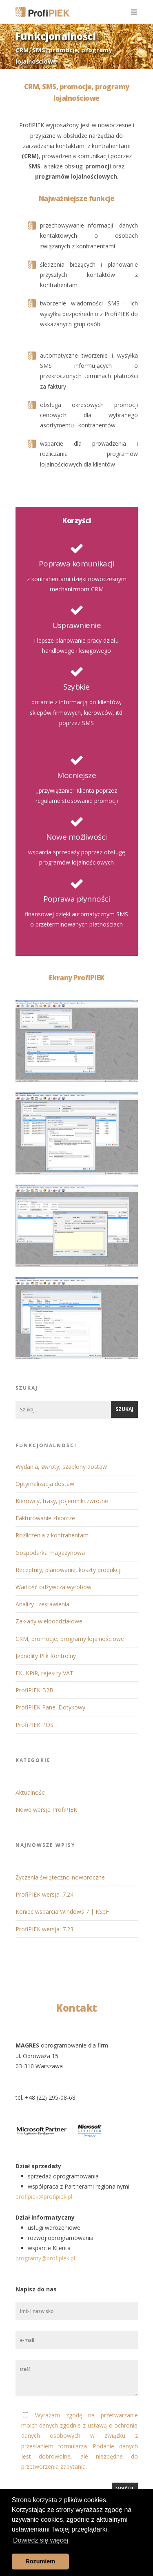 The height and width of the screenshot is (2576, 153). Describe the element at coordinates (53, 1535) in the screenshot. I see `Rozliczenia z kontrahentami` at that location.